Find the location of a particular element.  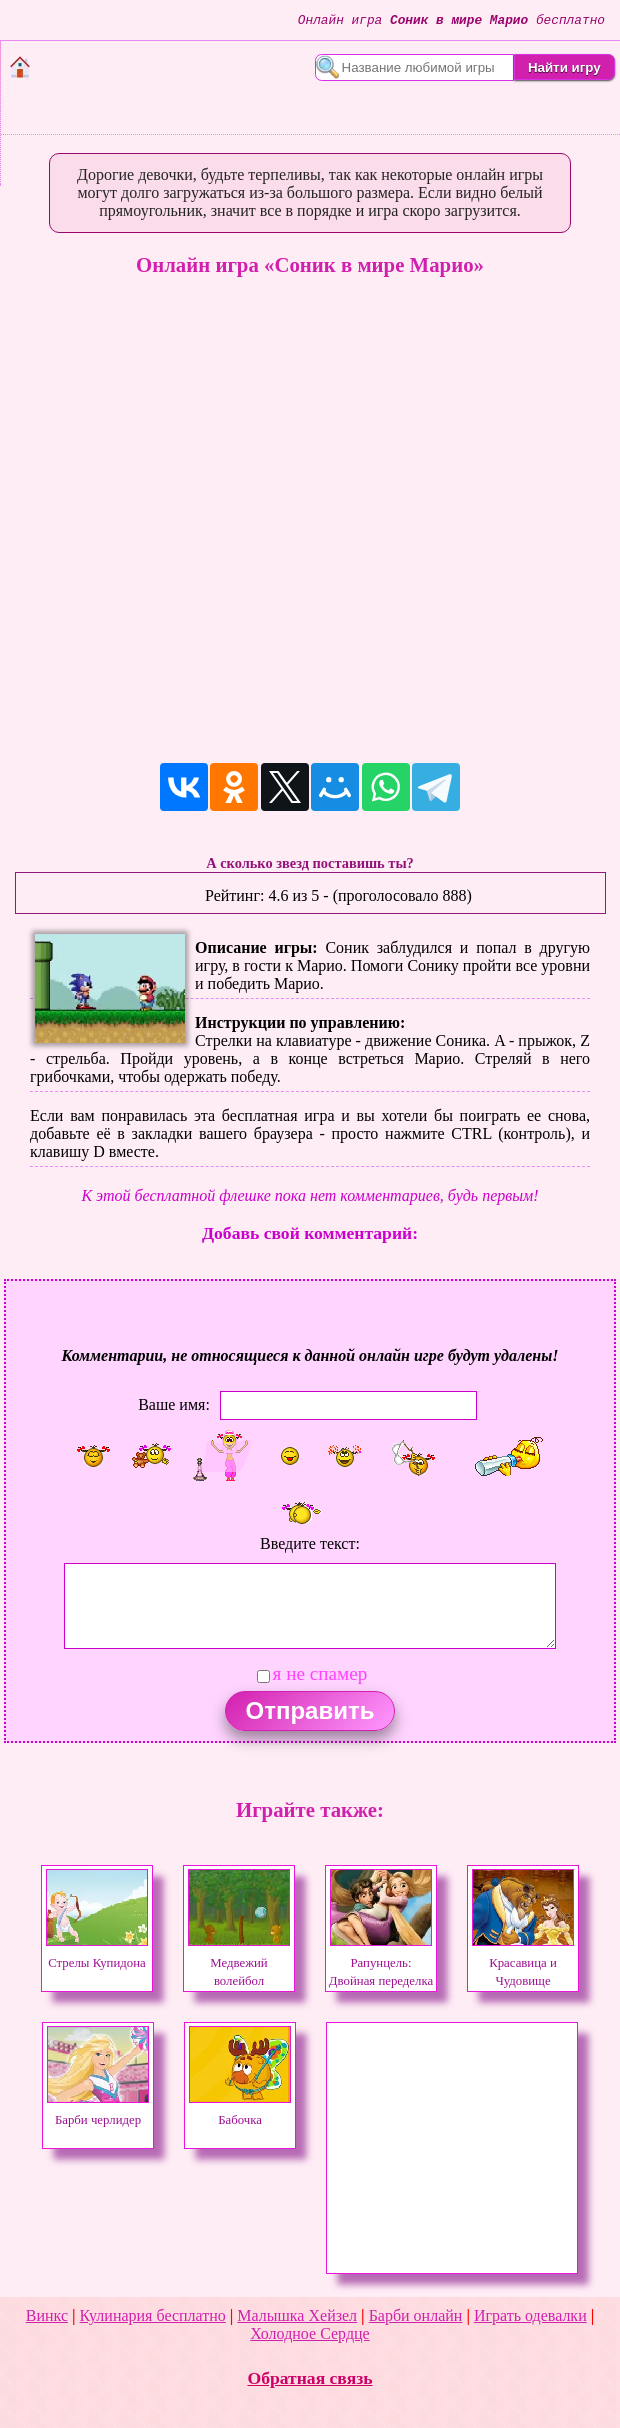

Играть одевалки is located at coordinates (530, 2315).